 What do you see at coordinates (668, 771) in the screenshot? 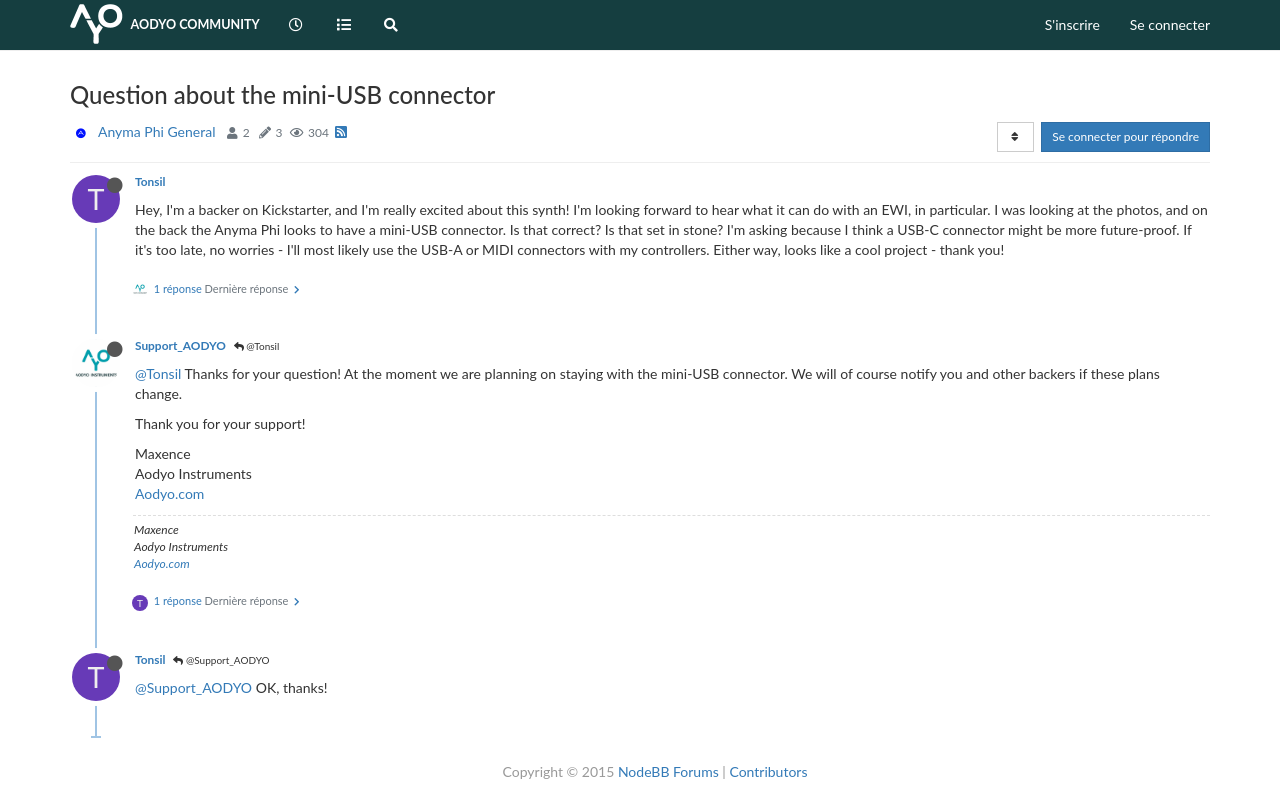
I see `NodeBB Forums` at bounding box center [668, 771].